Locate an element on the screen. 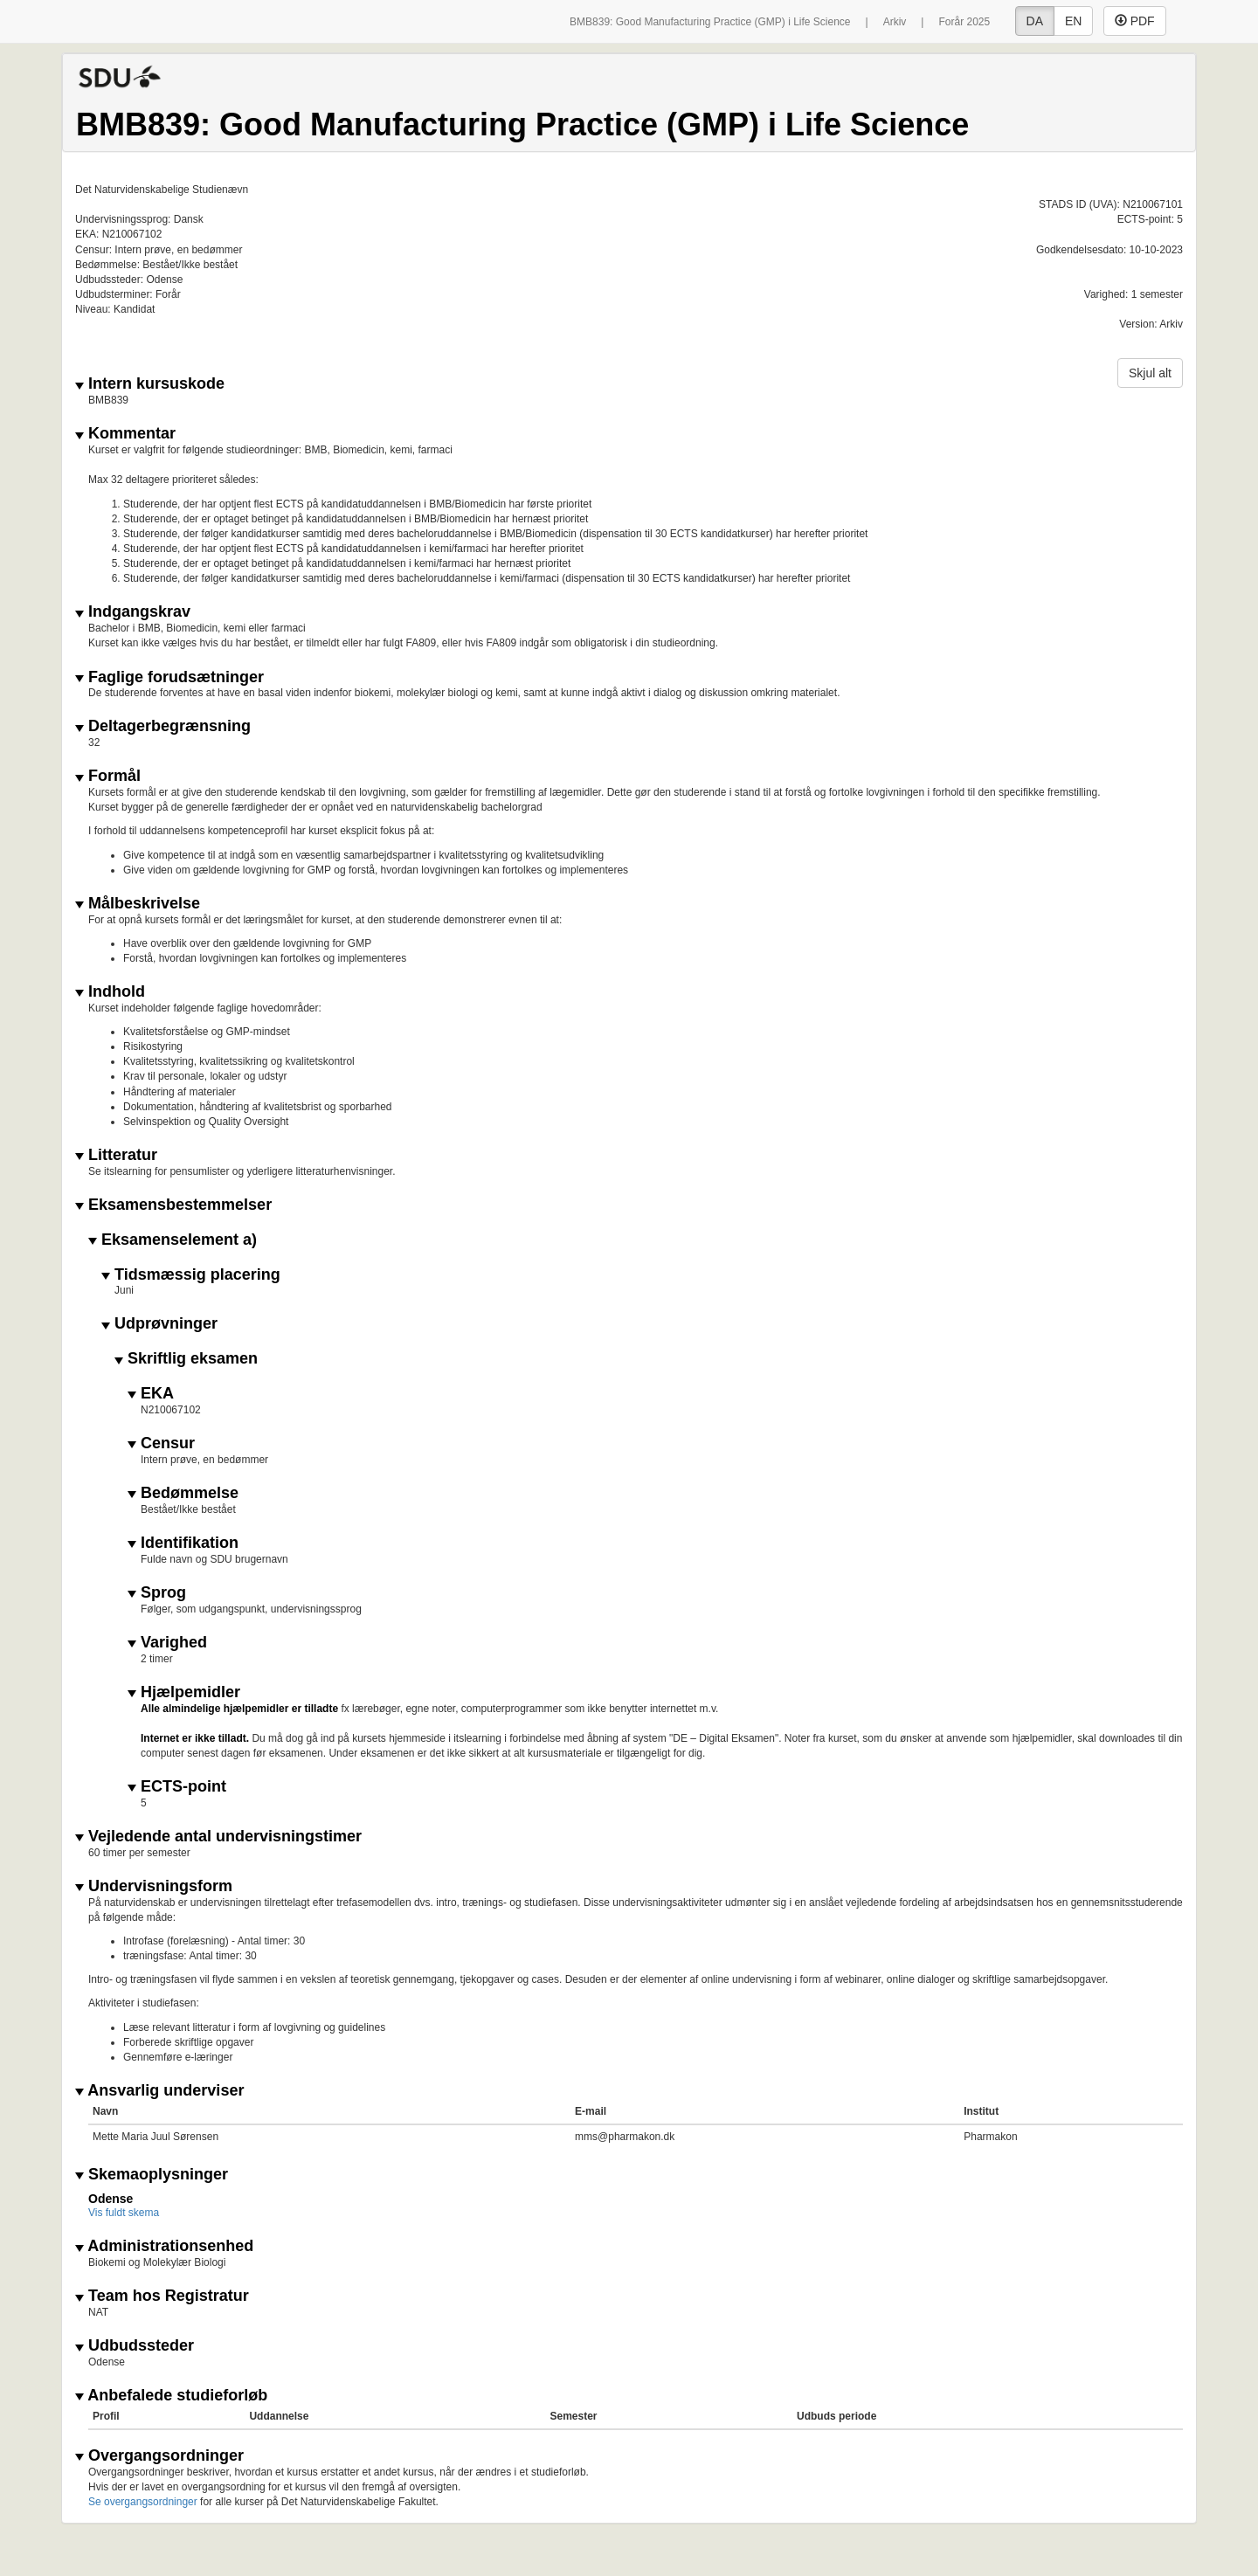 This screenshot has width=1258, height=2576. Kommentar is located at coordinates (125, 433).